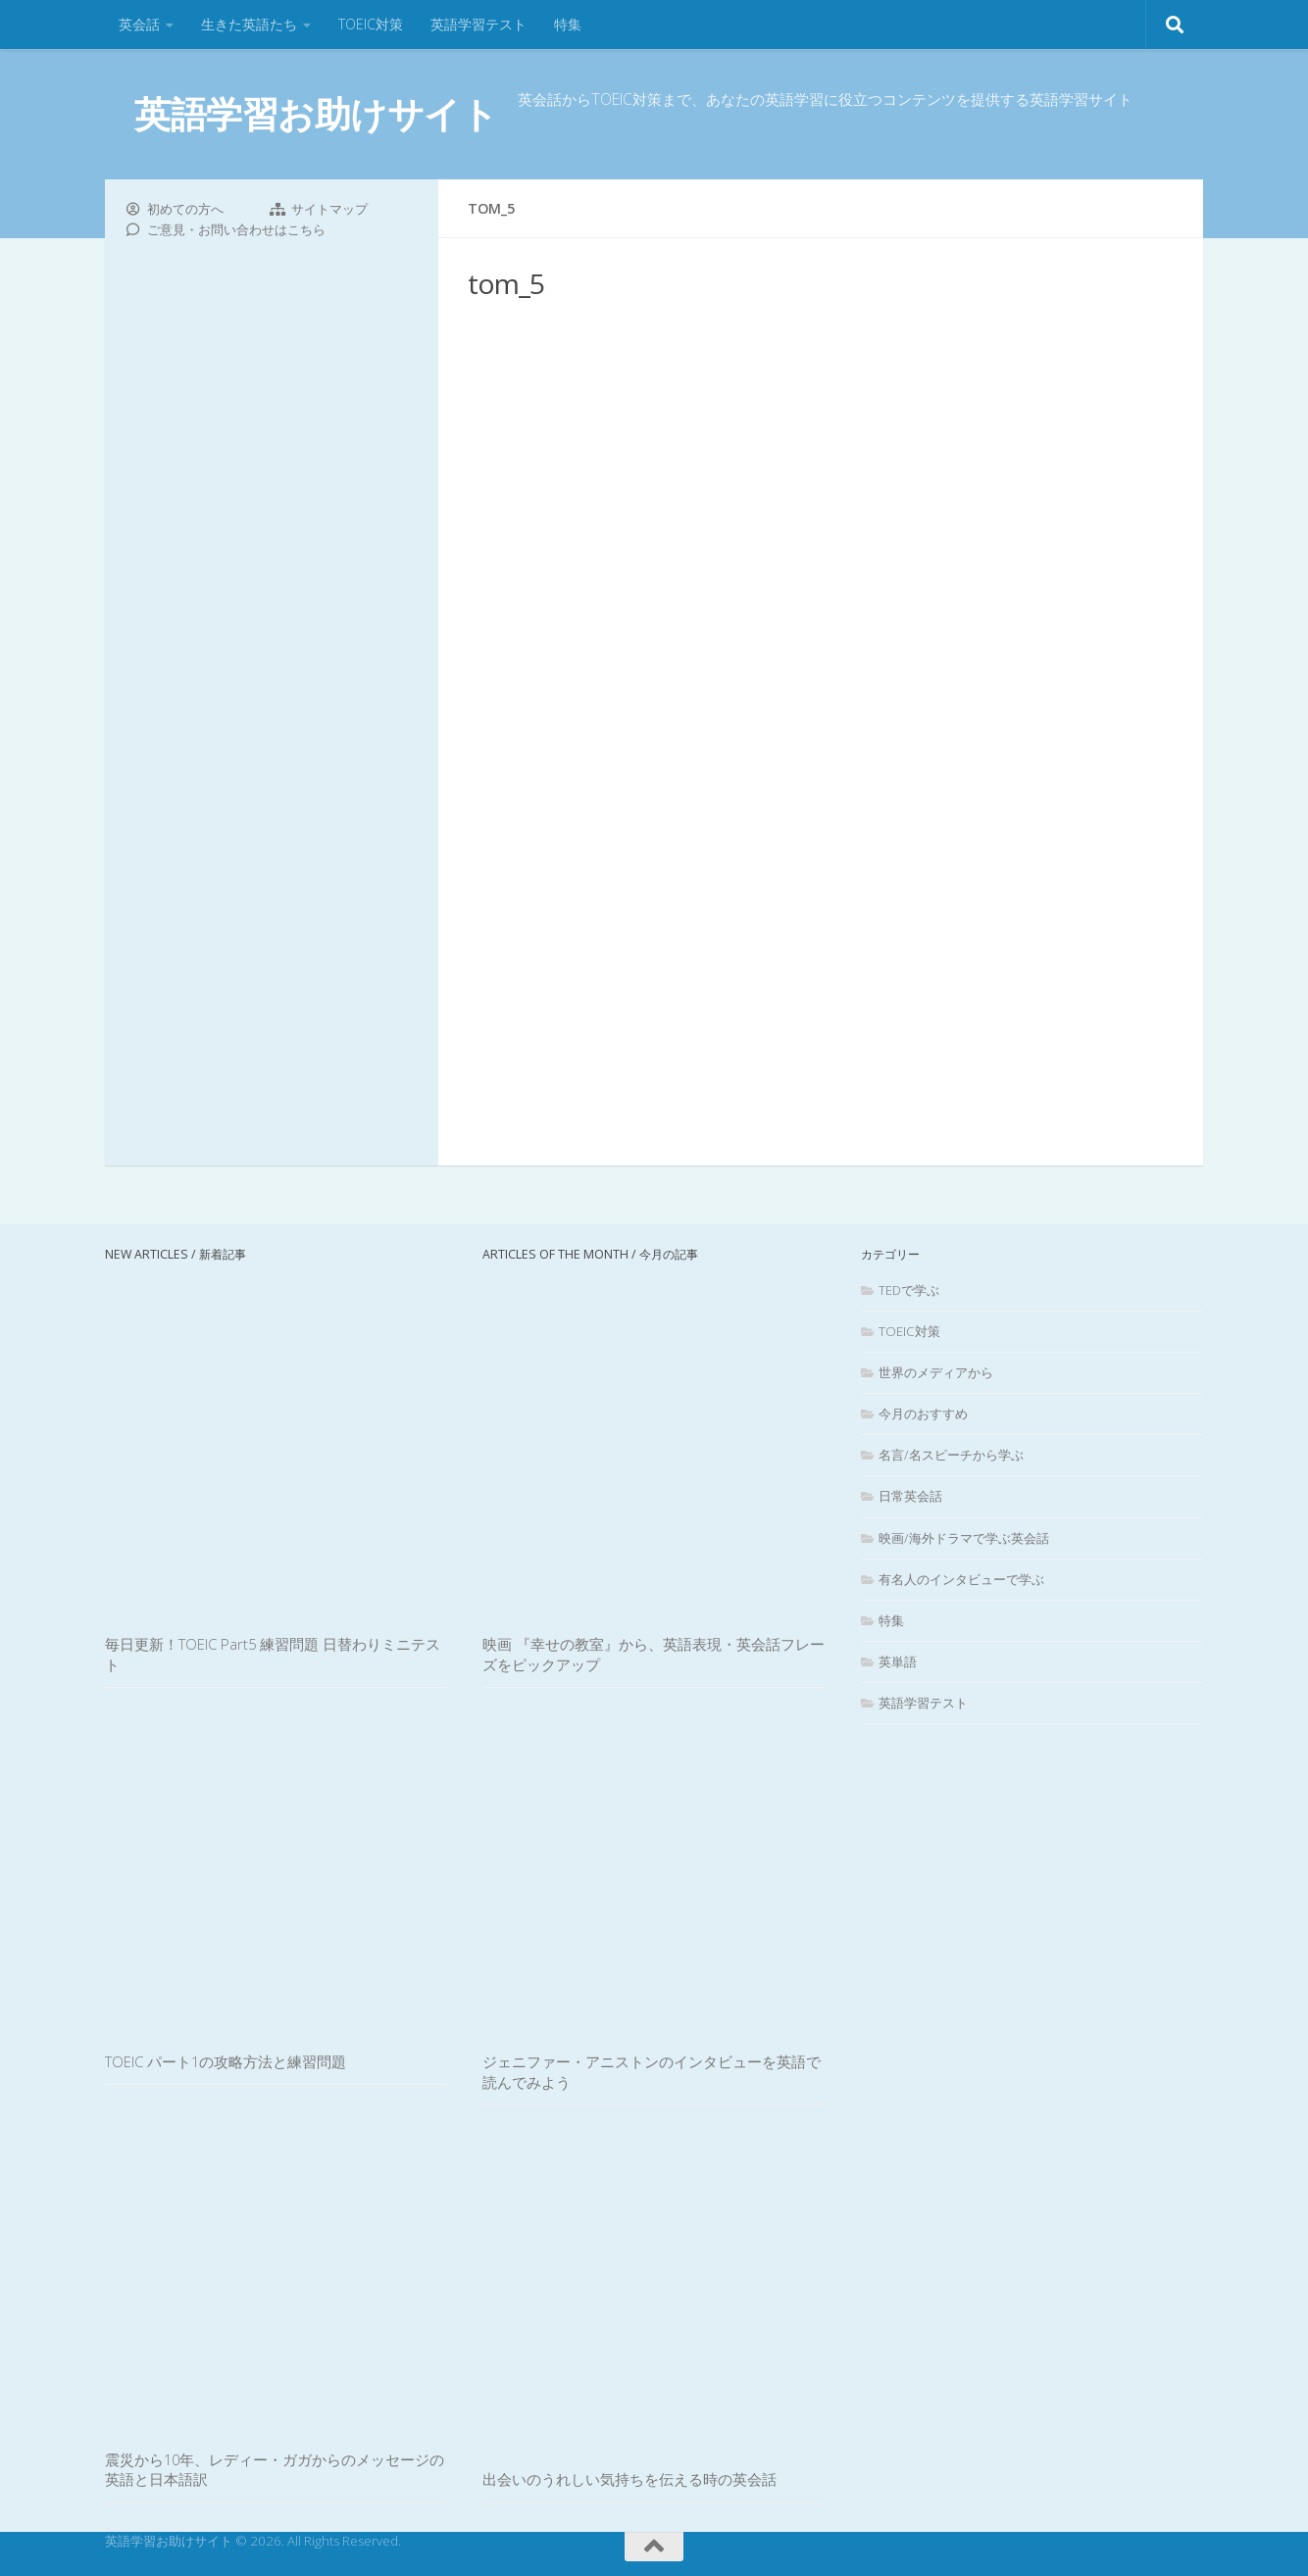 The height and width of the screenshot is (2576, 1308). What do you see at coordinates (249, 24) in the screenshot?
I see `生きた英語たち` at bounding box center [249, 24].